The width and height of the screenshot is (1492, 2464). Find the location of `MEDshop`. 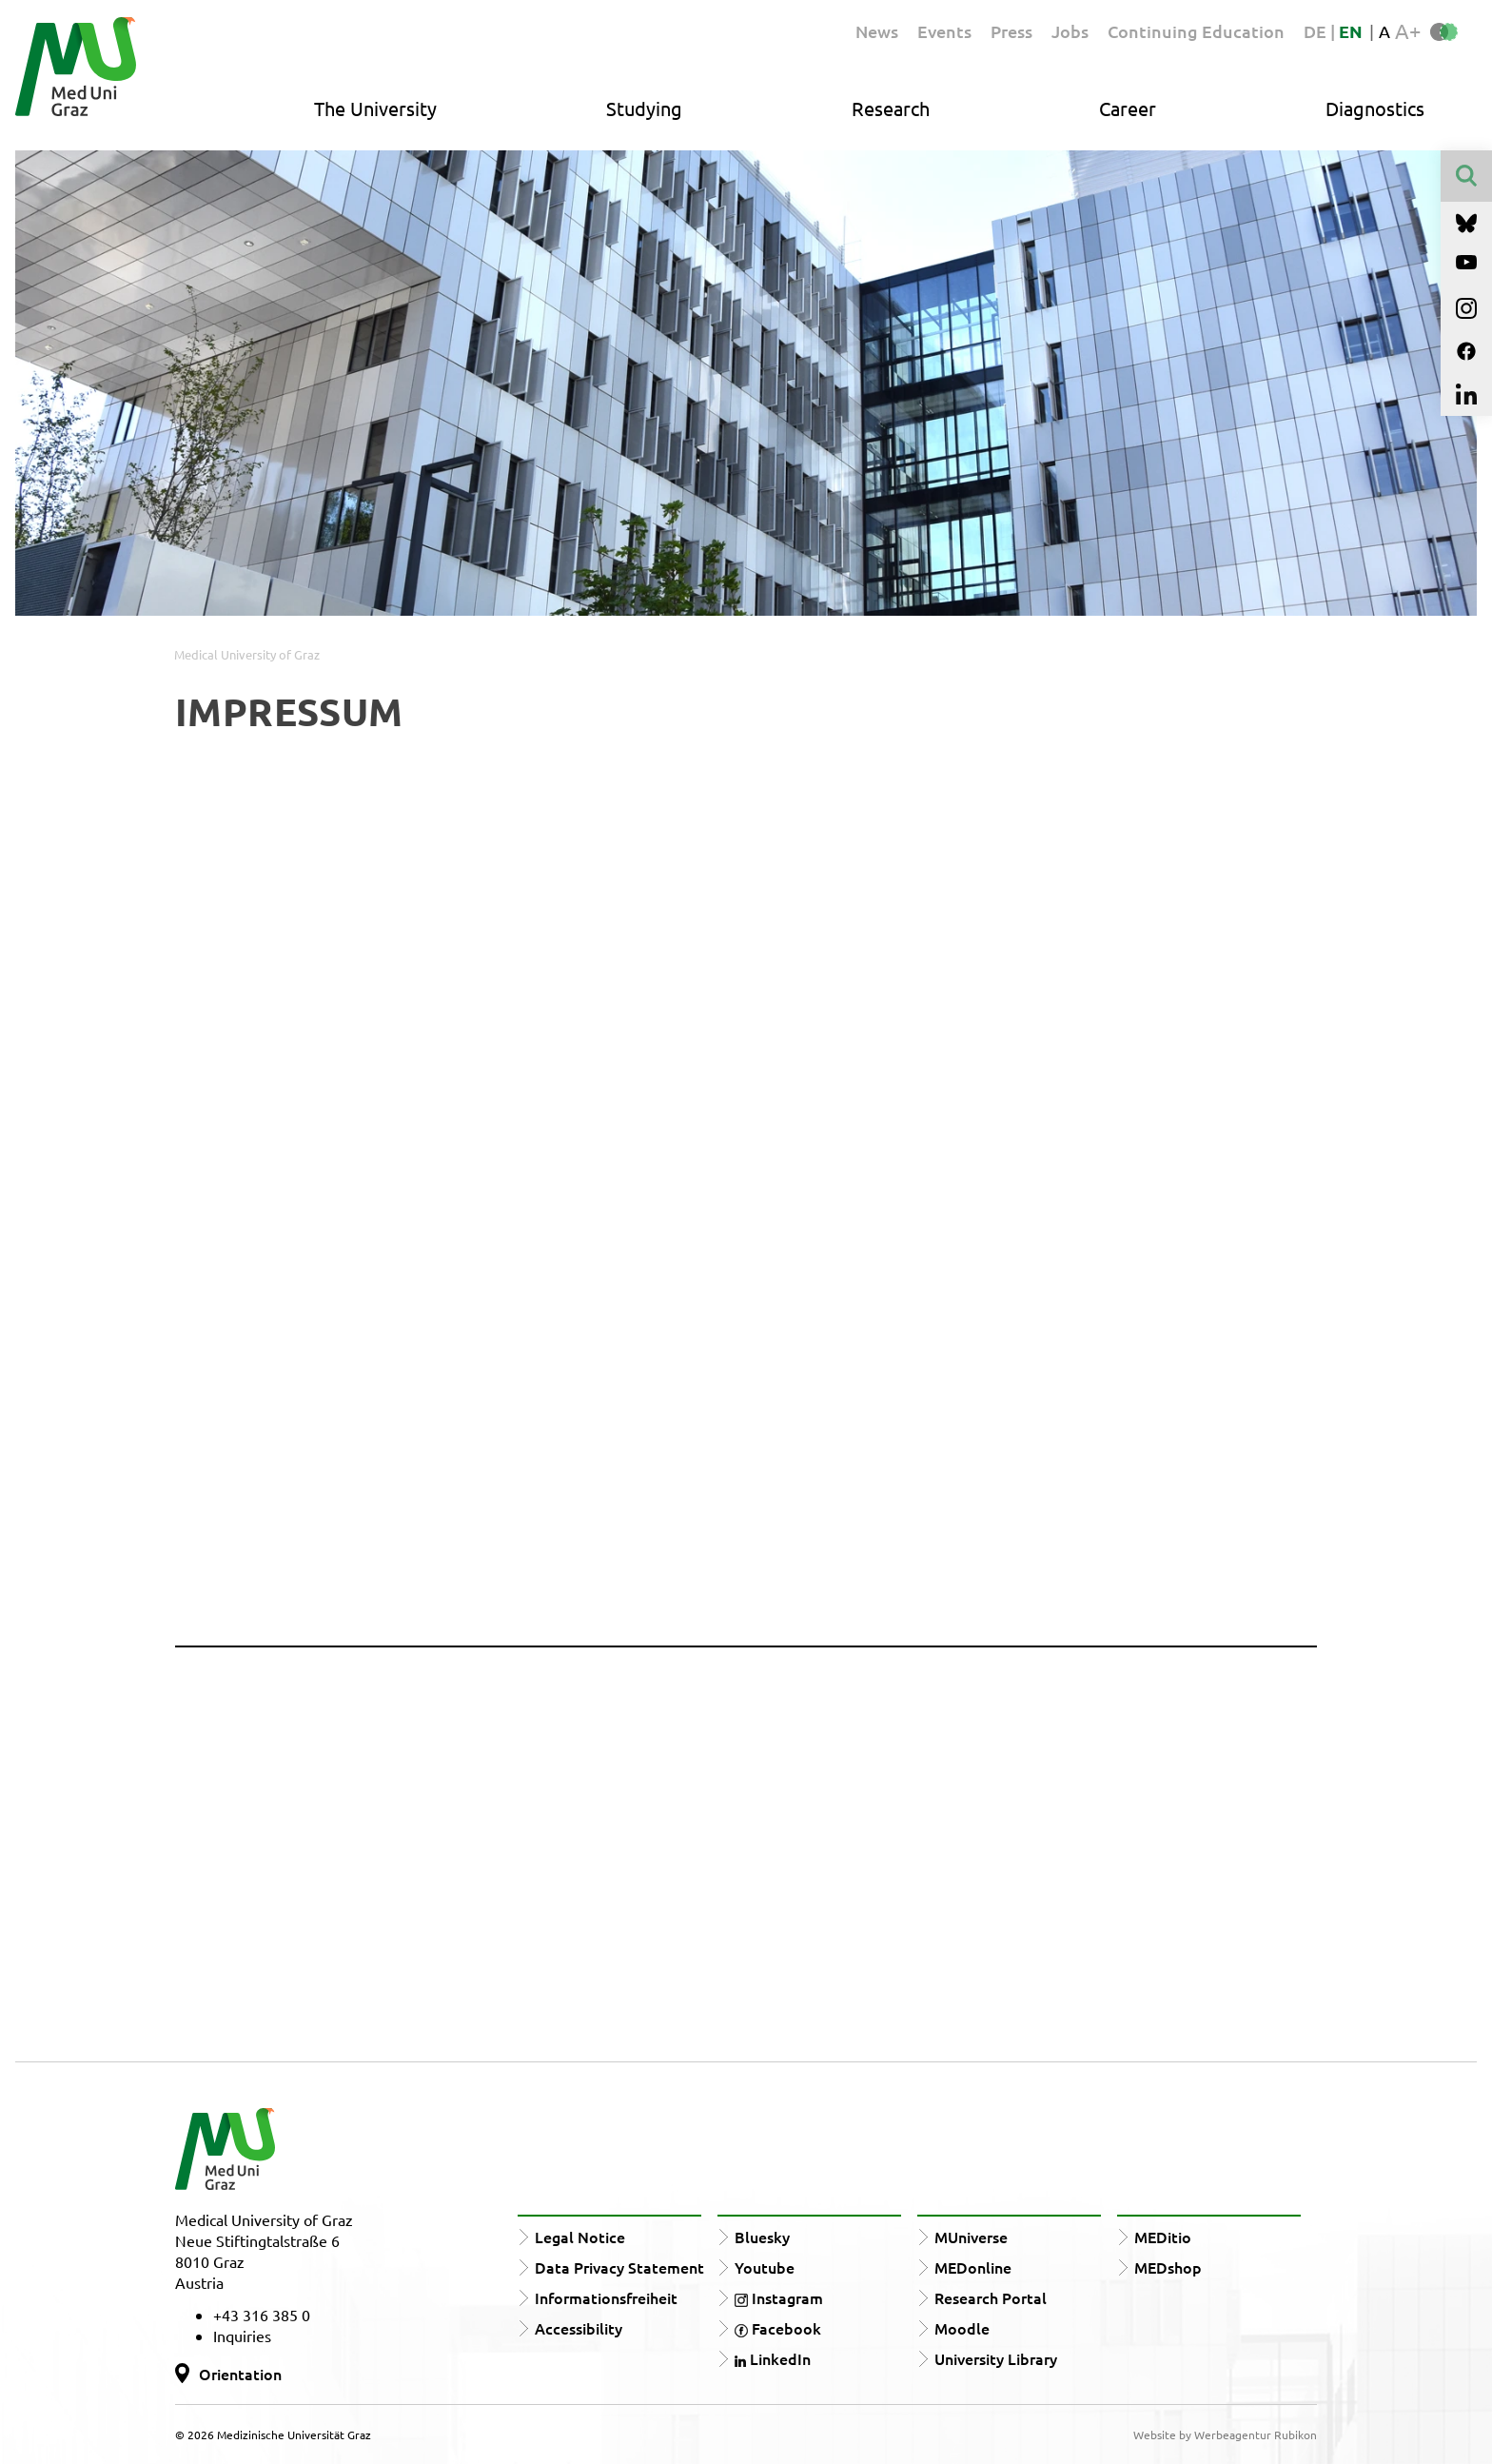

MEDshop is located at coordinates (1168, 2267).